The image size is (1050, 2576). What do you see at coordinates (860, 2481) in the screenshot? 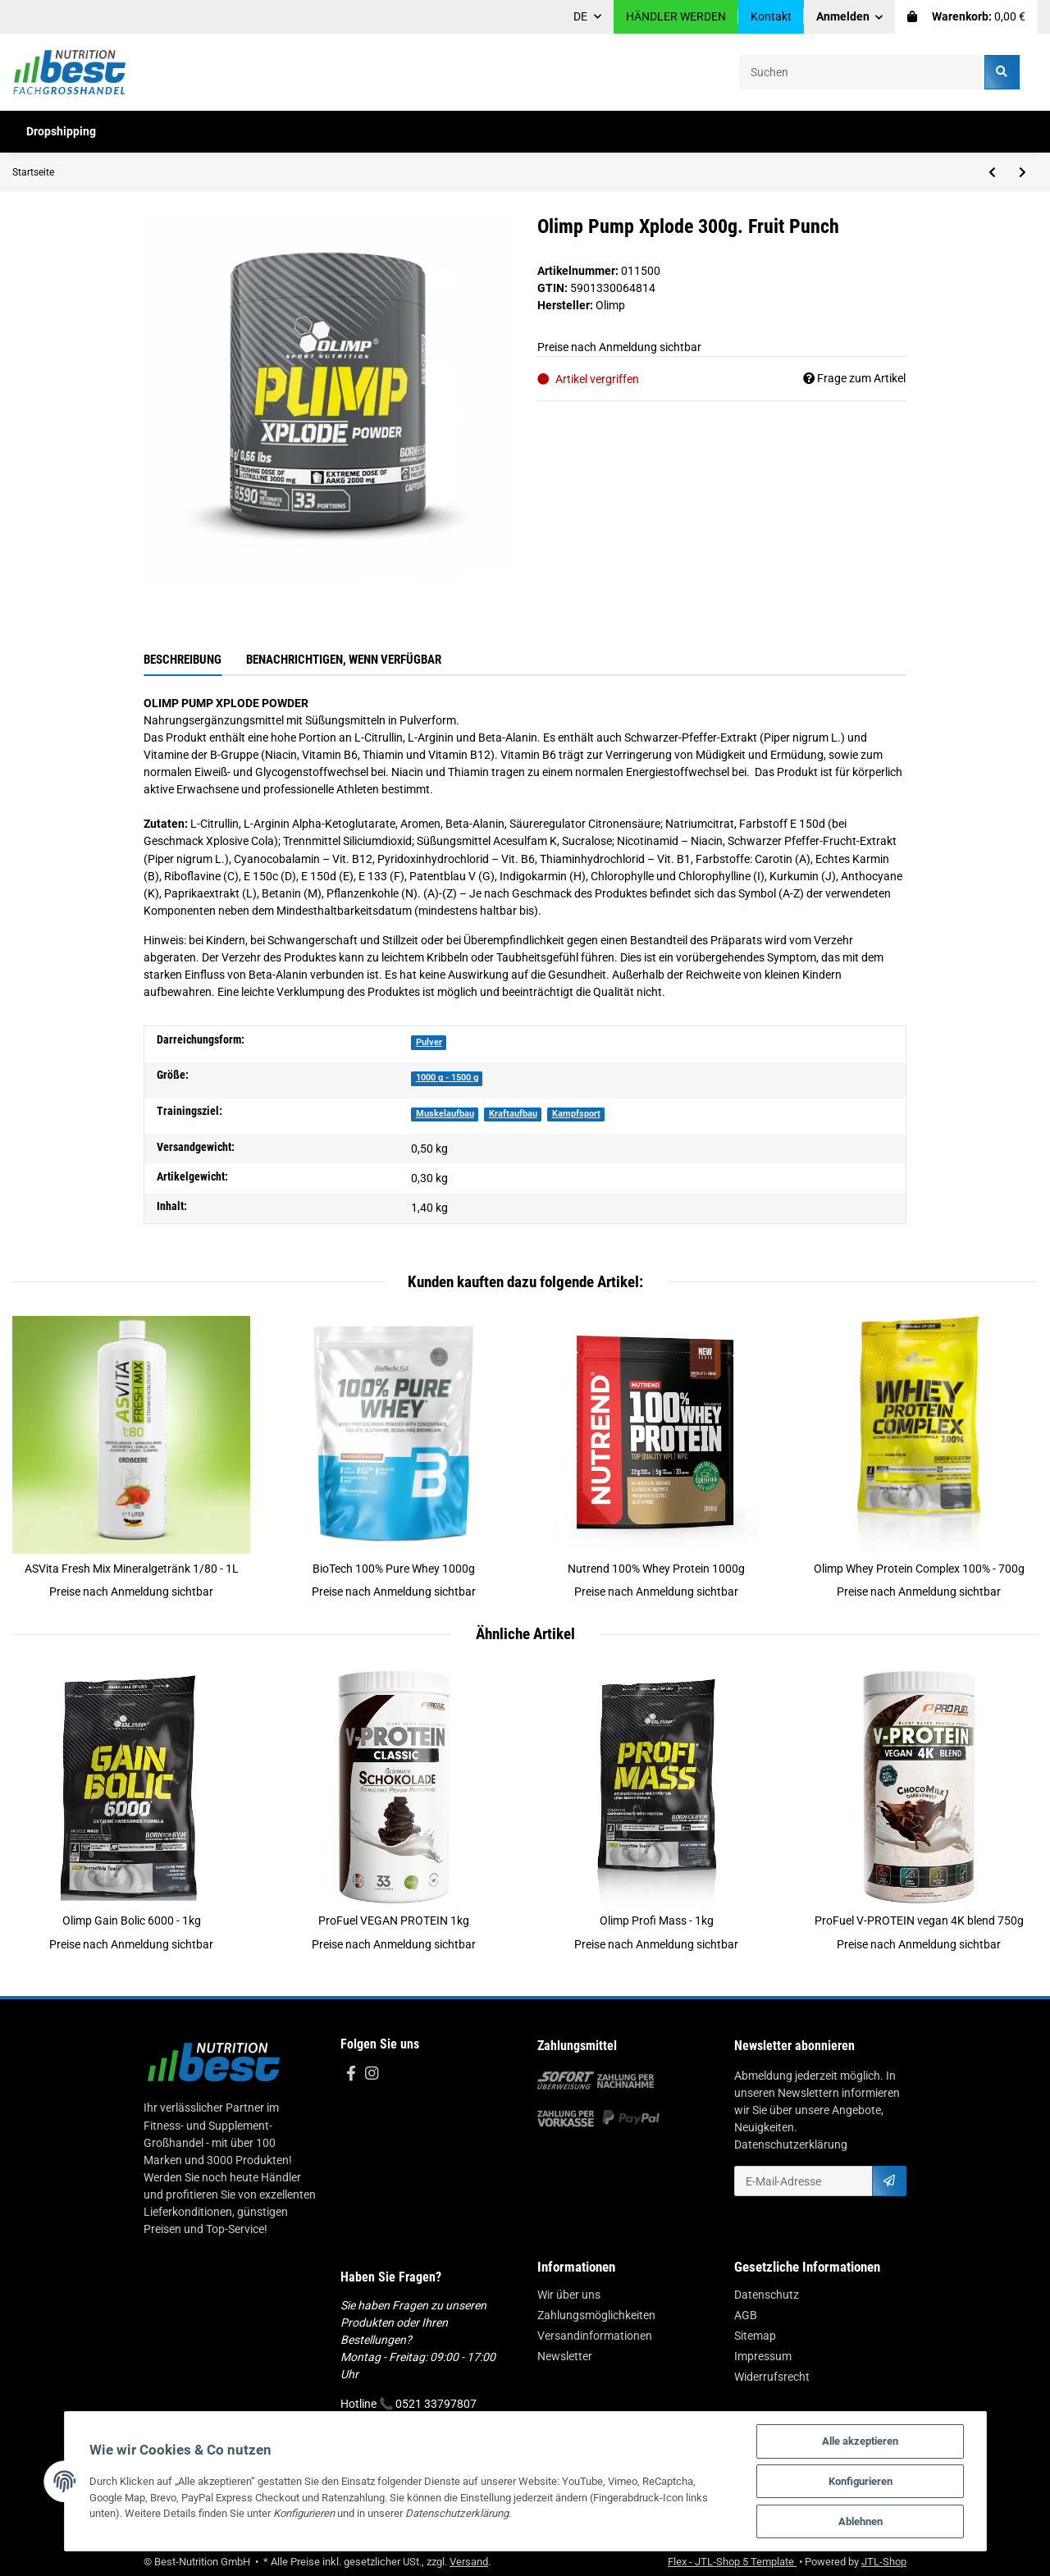
I see `Konfigurieren` at bounding box center [860, 2481].